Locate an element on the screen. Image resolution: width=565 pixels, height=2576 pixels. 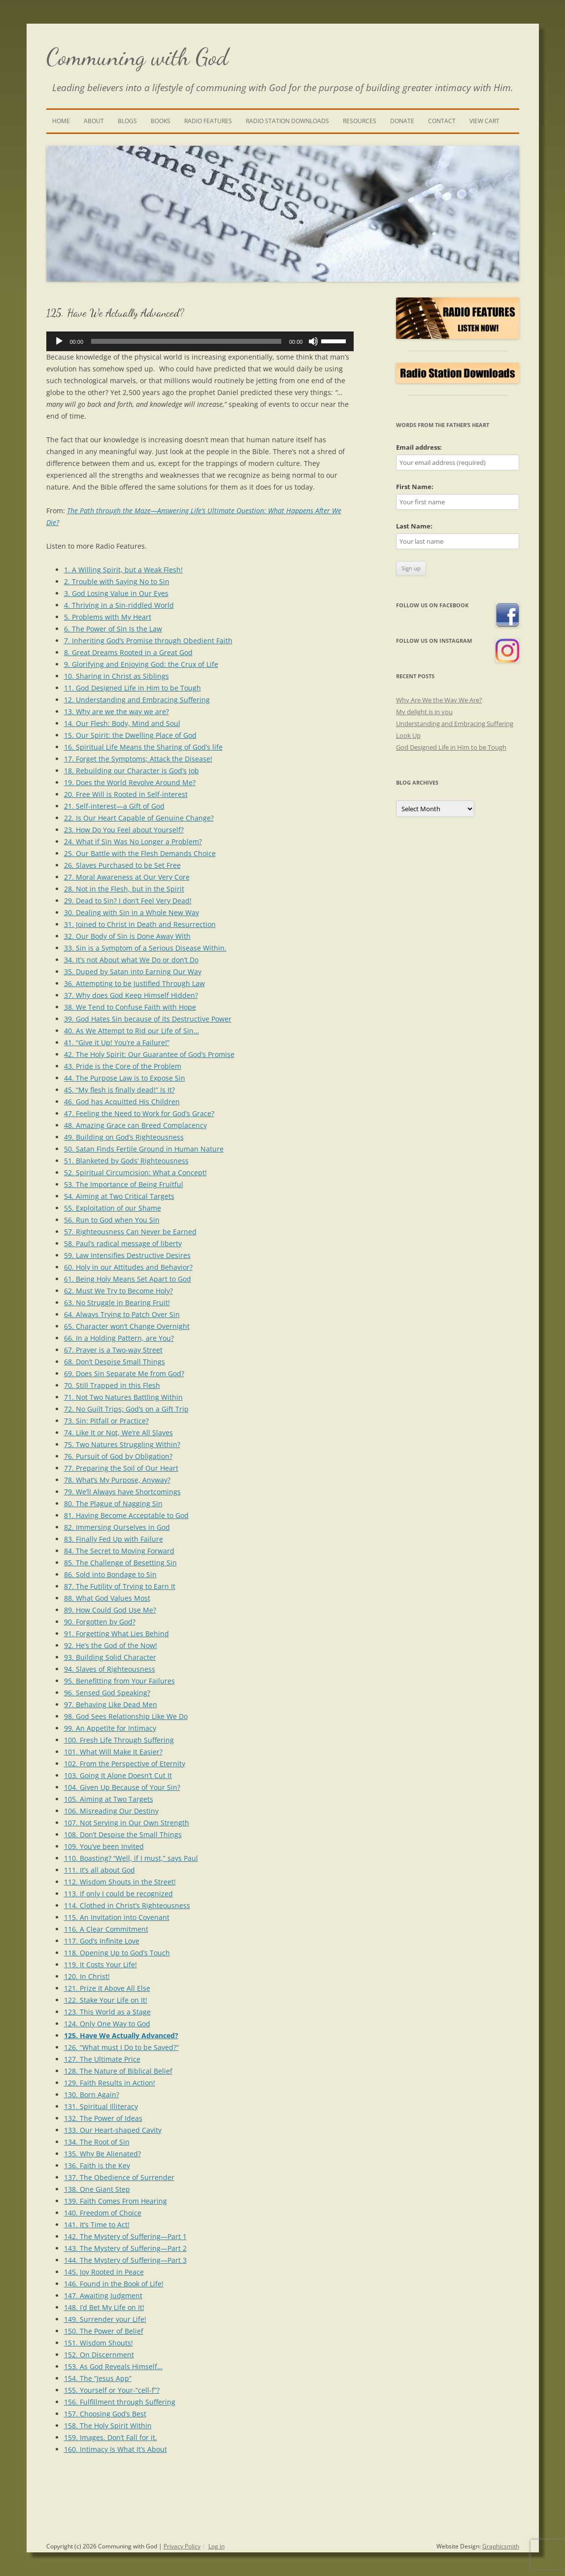
Last Name: is located at coordinates (414, 526).